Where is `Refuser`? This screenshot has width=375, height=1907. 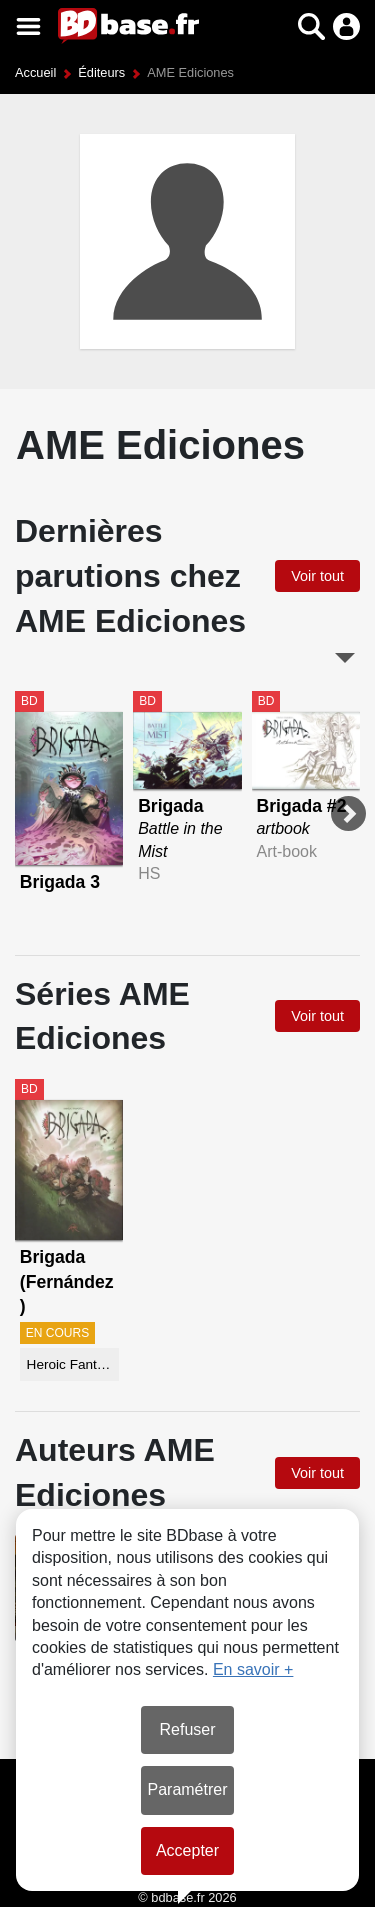
Refuser is located at coordinates (187, 1729).